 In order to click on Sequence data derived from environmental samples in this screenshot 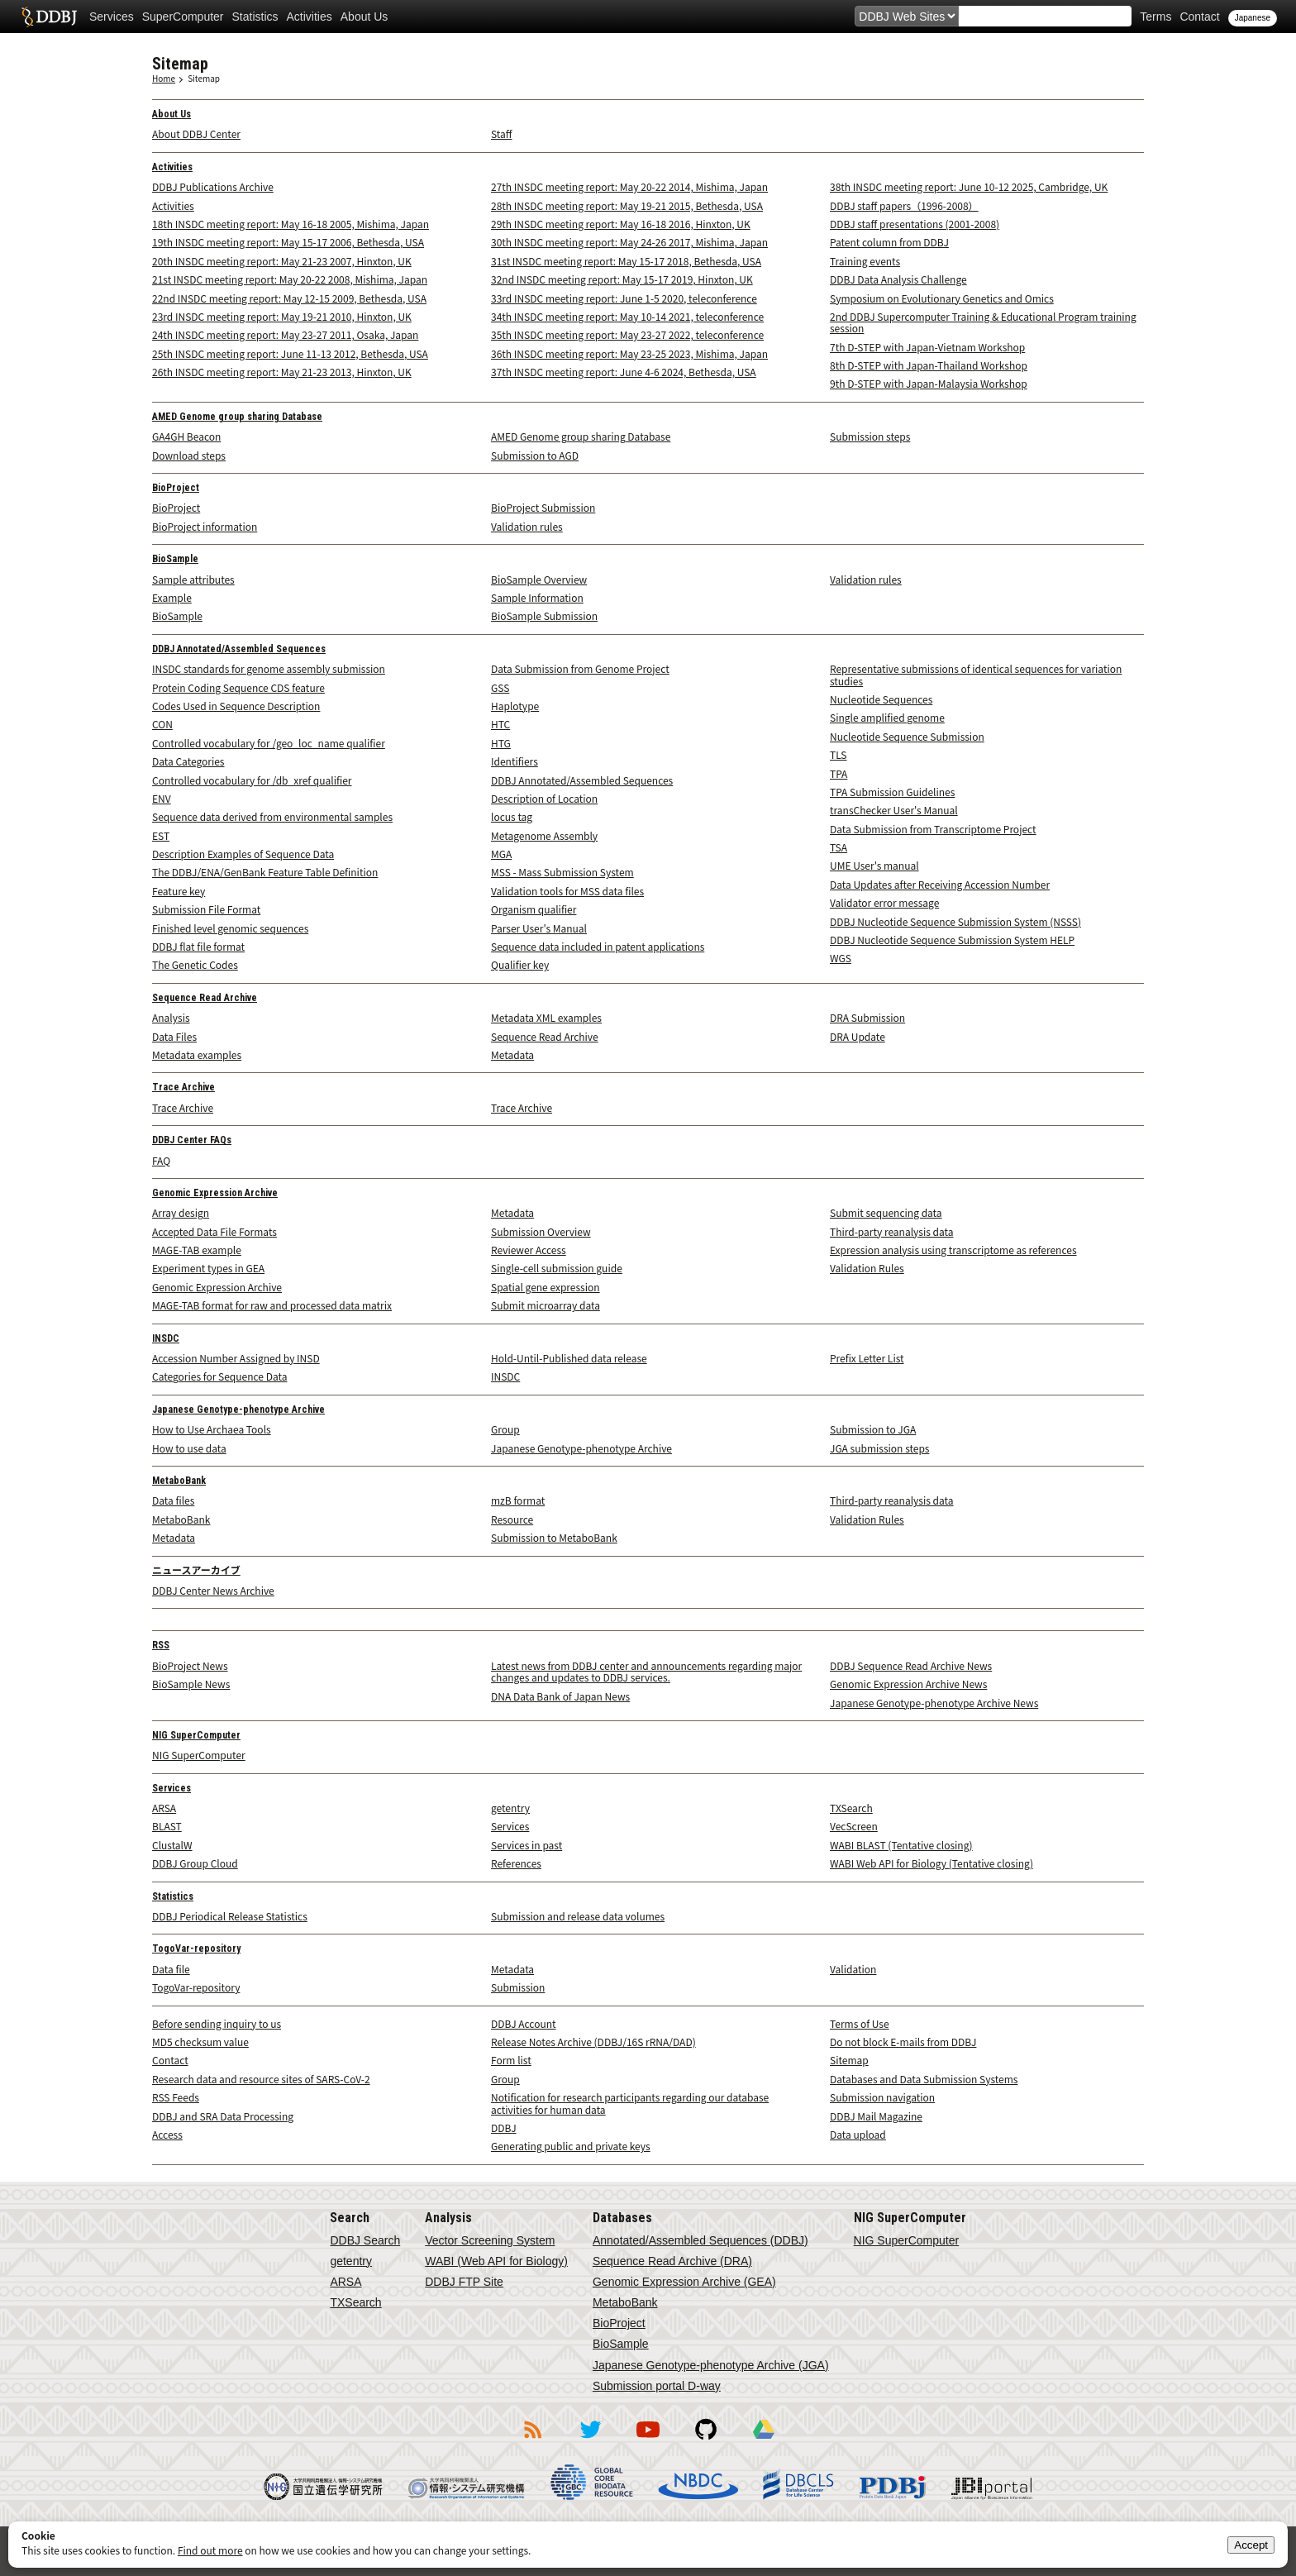, I will do `click(272, 816)`.